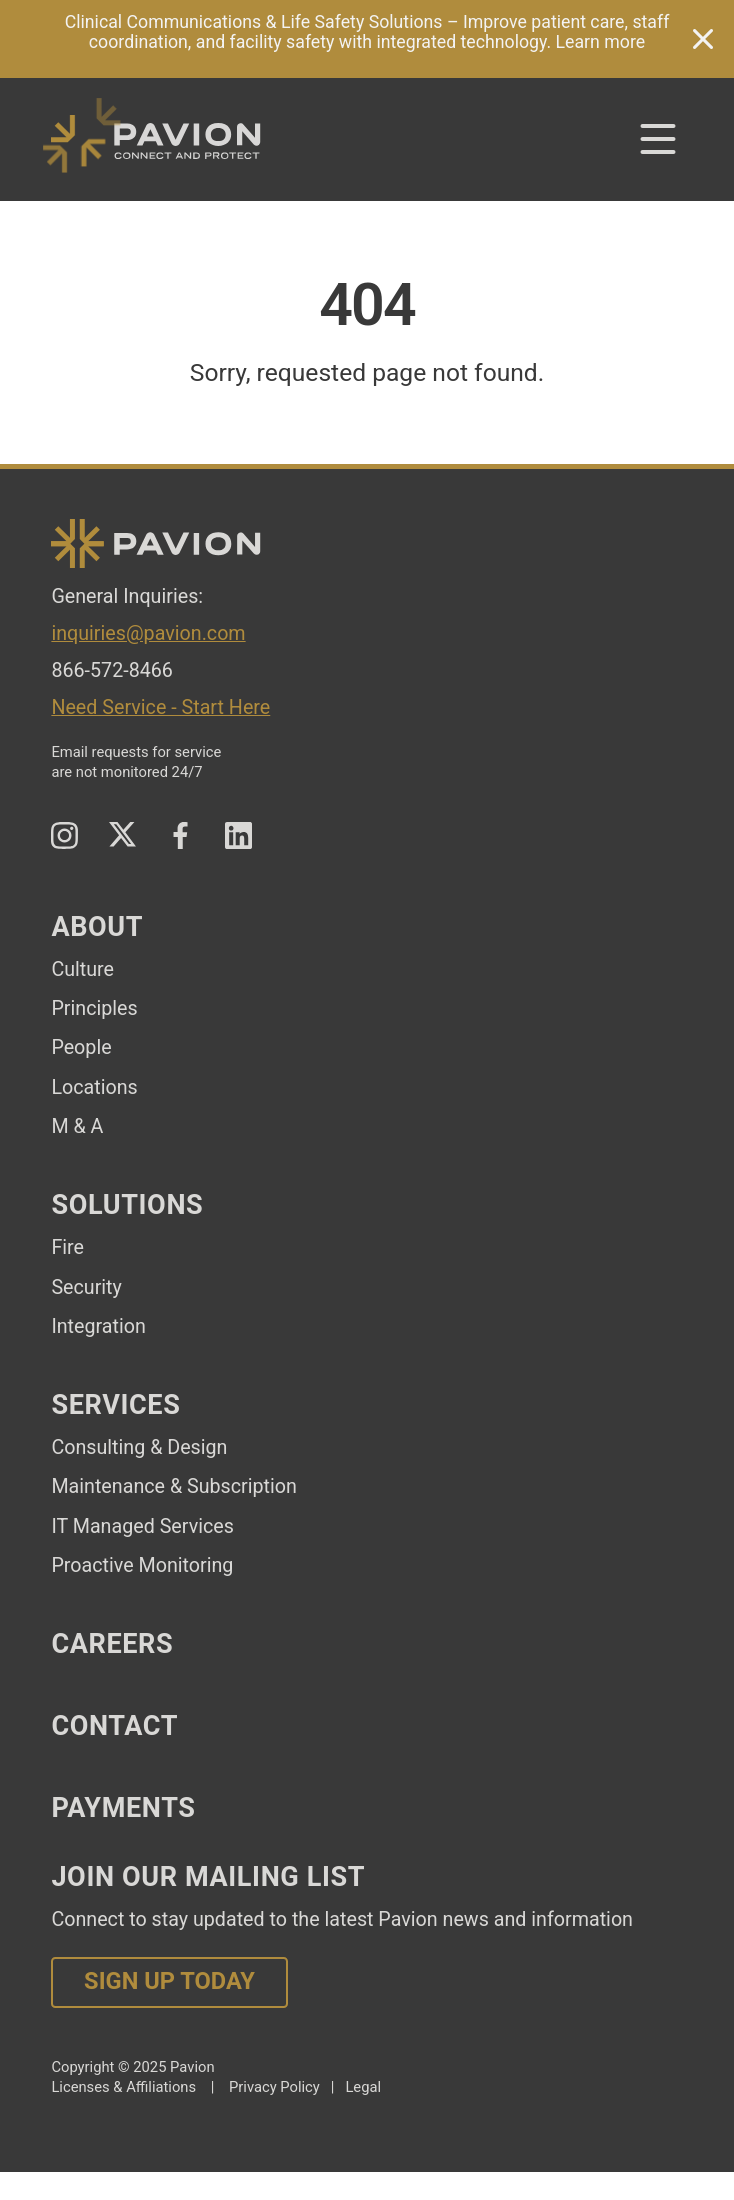 Image resolution: width=734 pixels, height=2200 pixels. I want to click on IT Managed Services, so click(142, 1526).